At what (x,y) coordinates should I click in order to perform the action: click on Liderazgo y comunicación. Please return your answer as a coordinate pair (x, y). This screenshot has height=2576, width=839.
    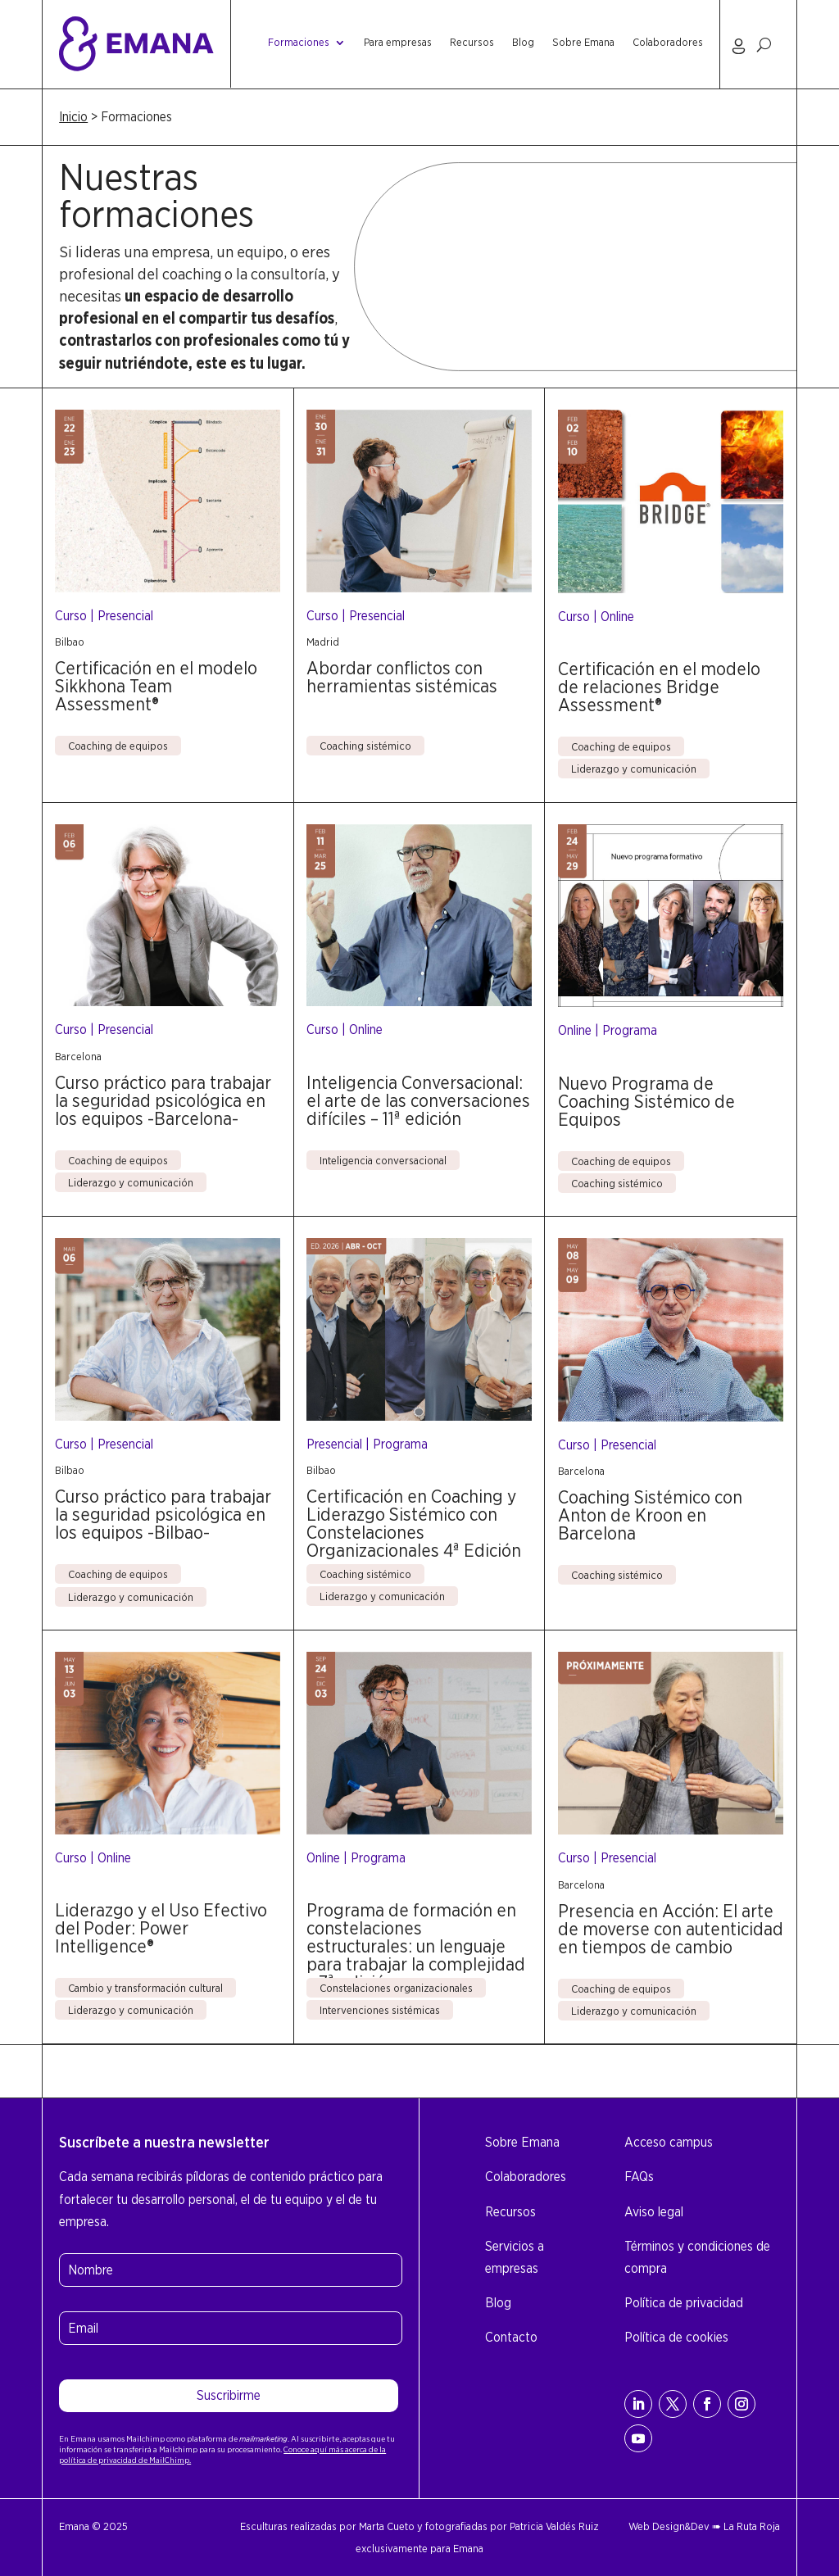
    Looking at the image, I should click on (633, 768).